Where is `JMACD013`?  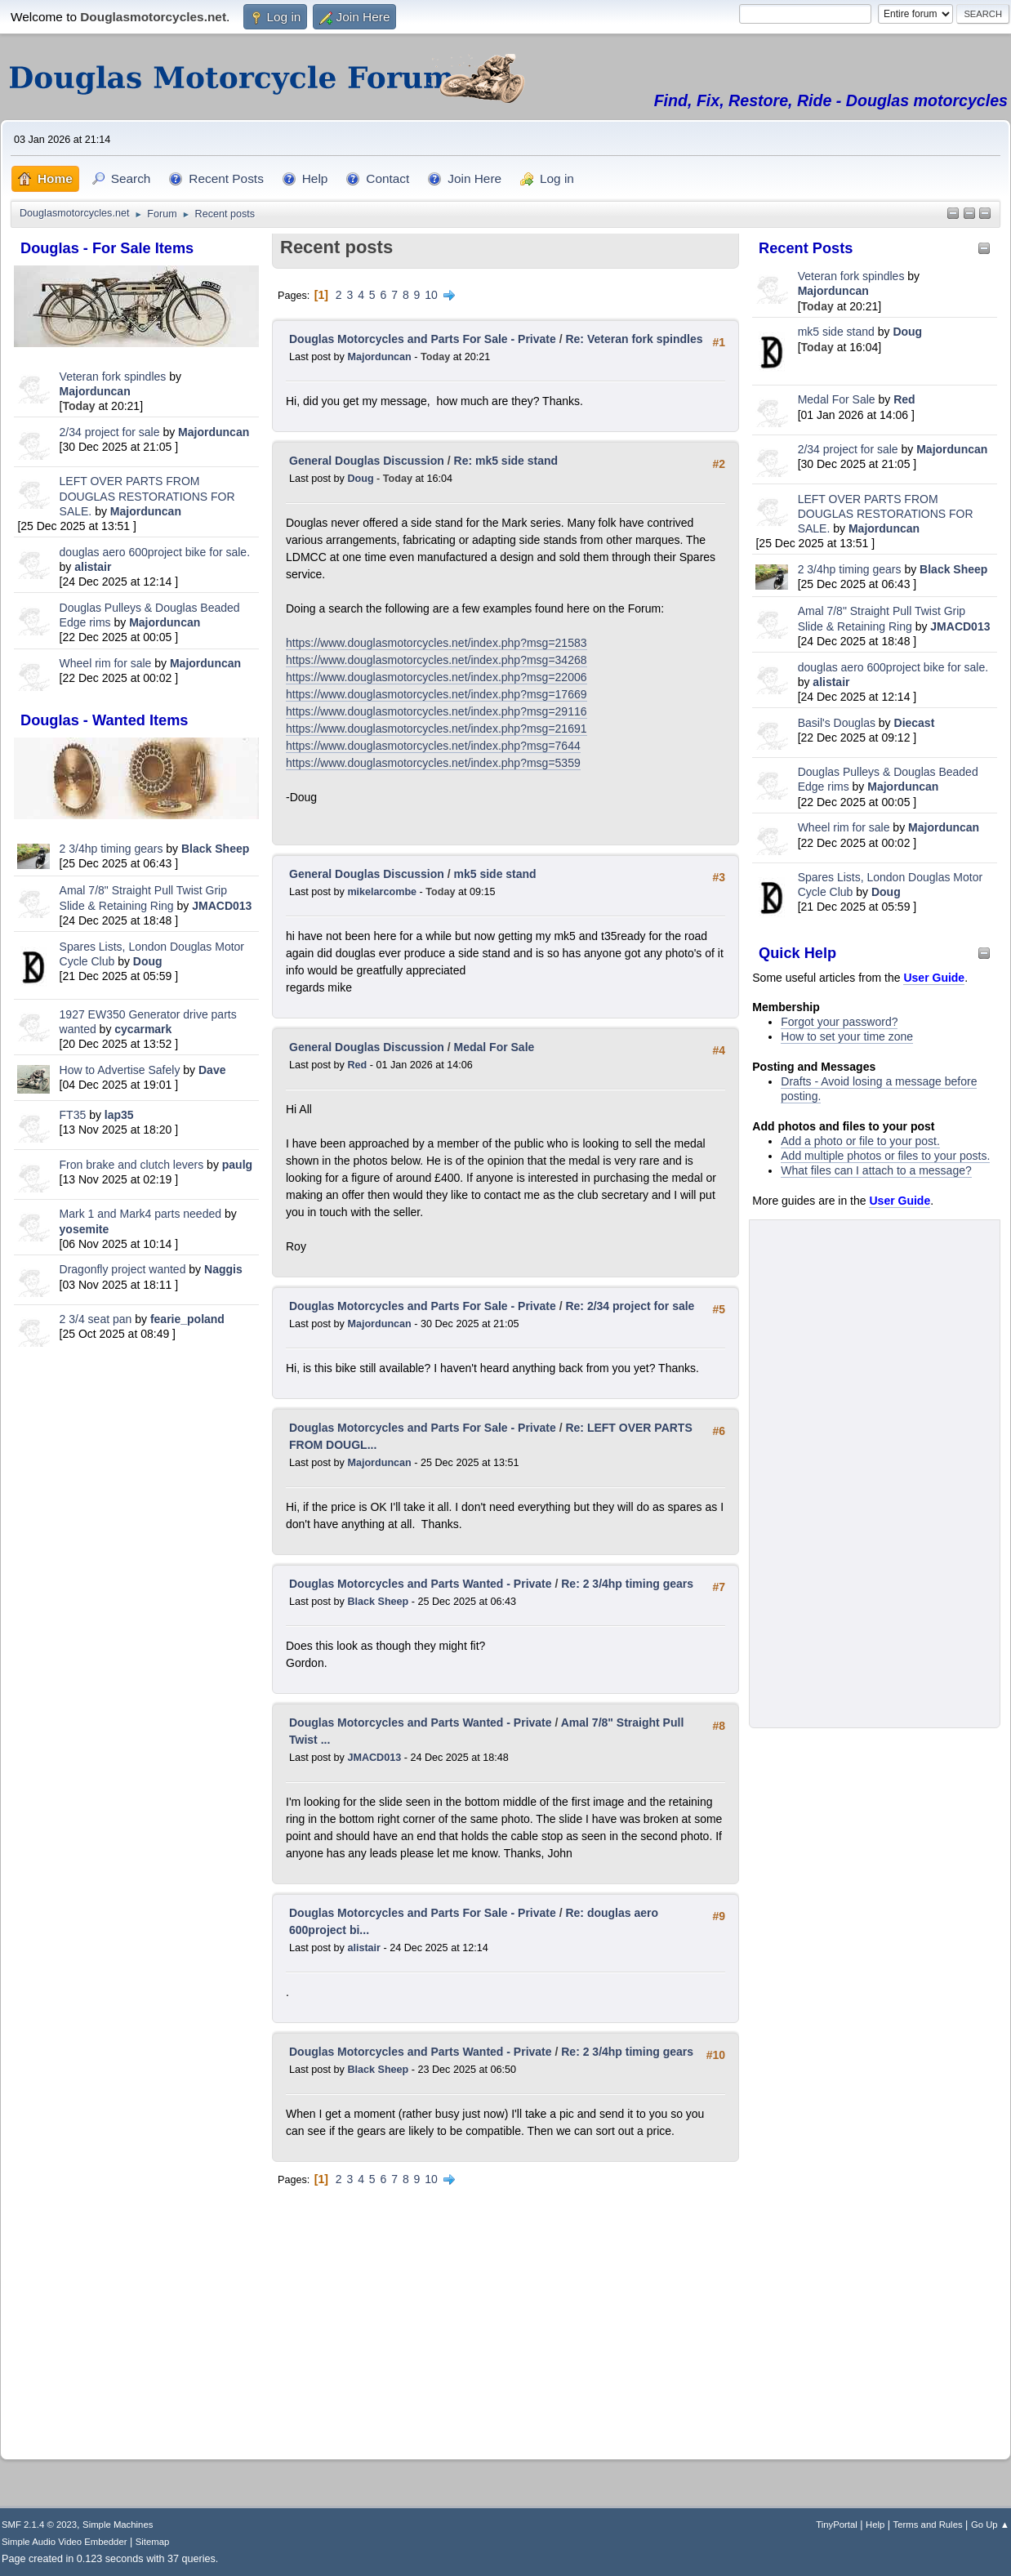
JMACD013 is located at coordinates (222, 905).